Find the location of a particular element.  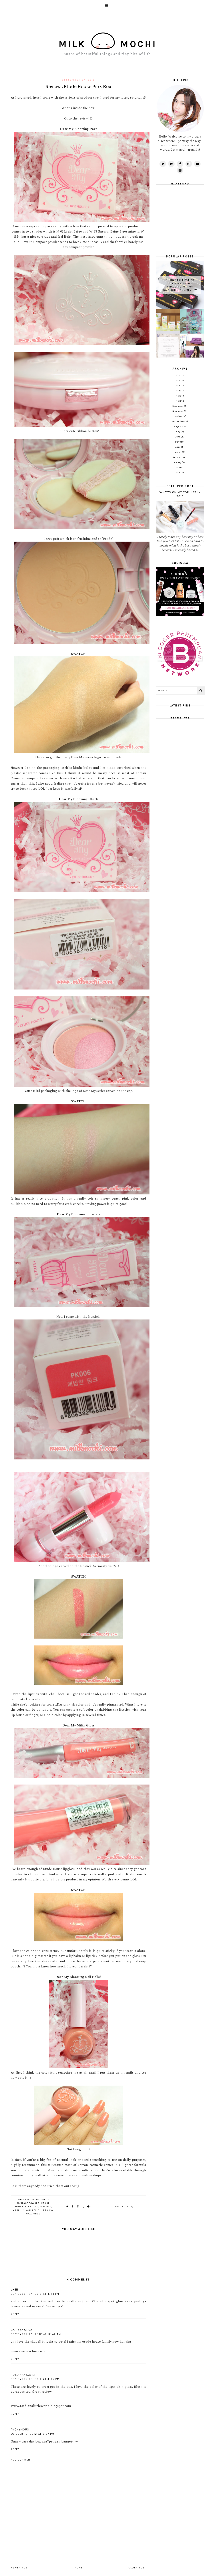

March is located at coordinates (178, 452).